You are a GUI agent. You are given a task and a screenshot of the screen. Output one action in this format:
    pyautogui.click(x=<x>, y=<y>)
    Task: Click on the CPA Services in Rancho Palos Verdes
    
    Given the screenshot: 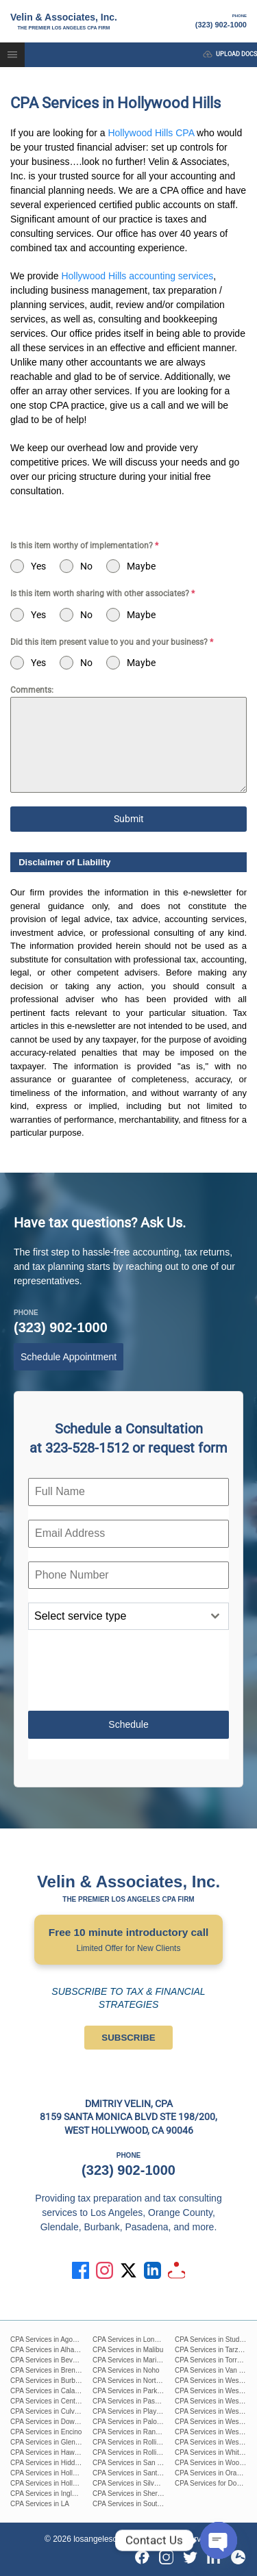 What is the action you would take?
    pyautogui.click(x=151, y=2432)
    